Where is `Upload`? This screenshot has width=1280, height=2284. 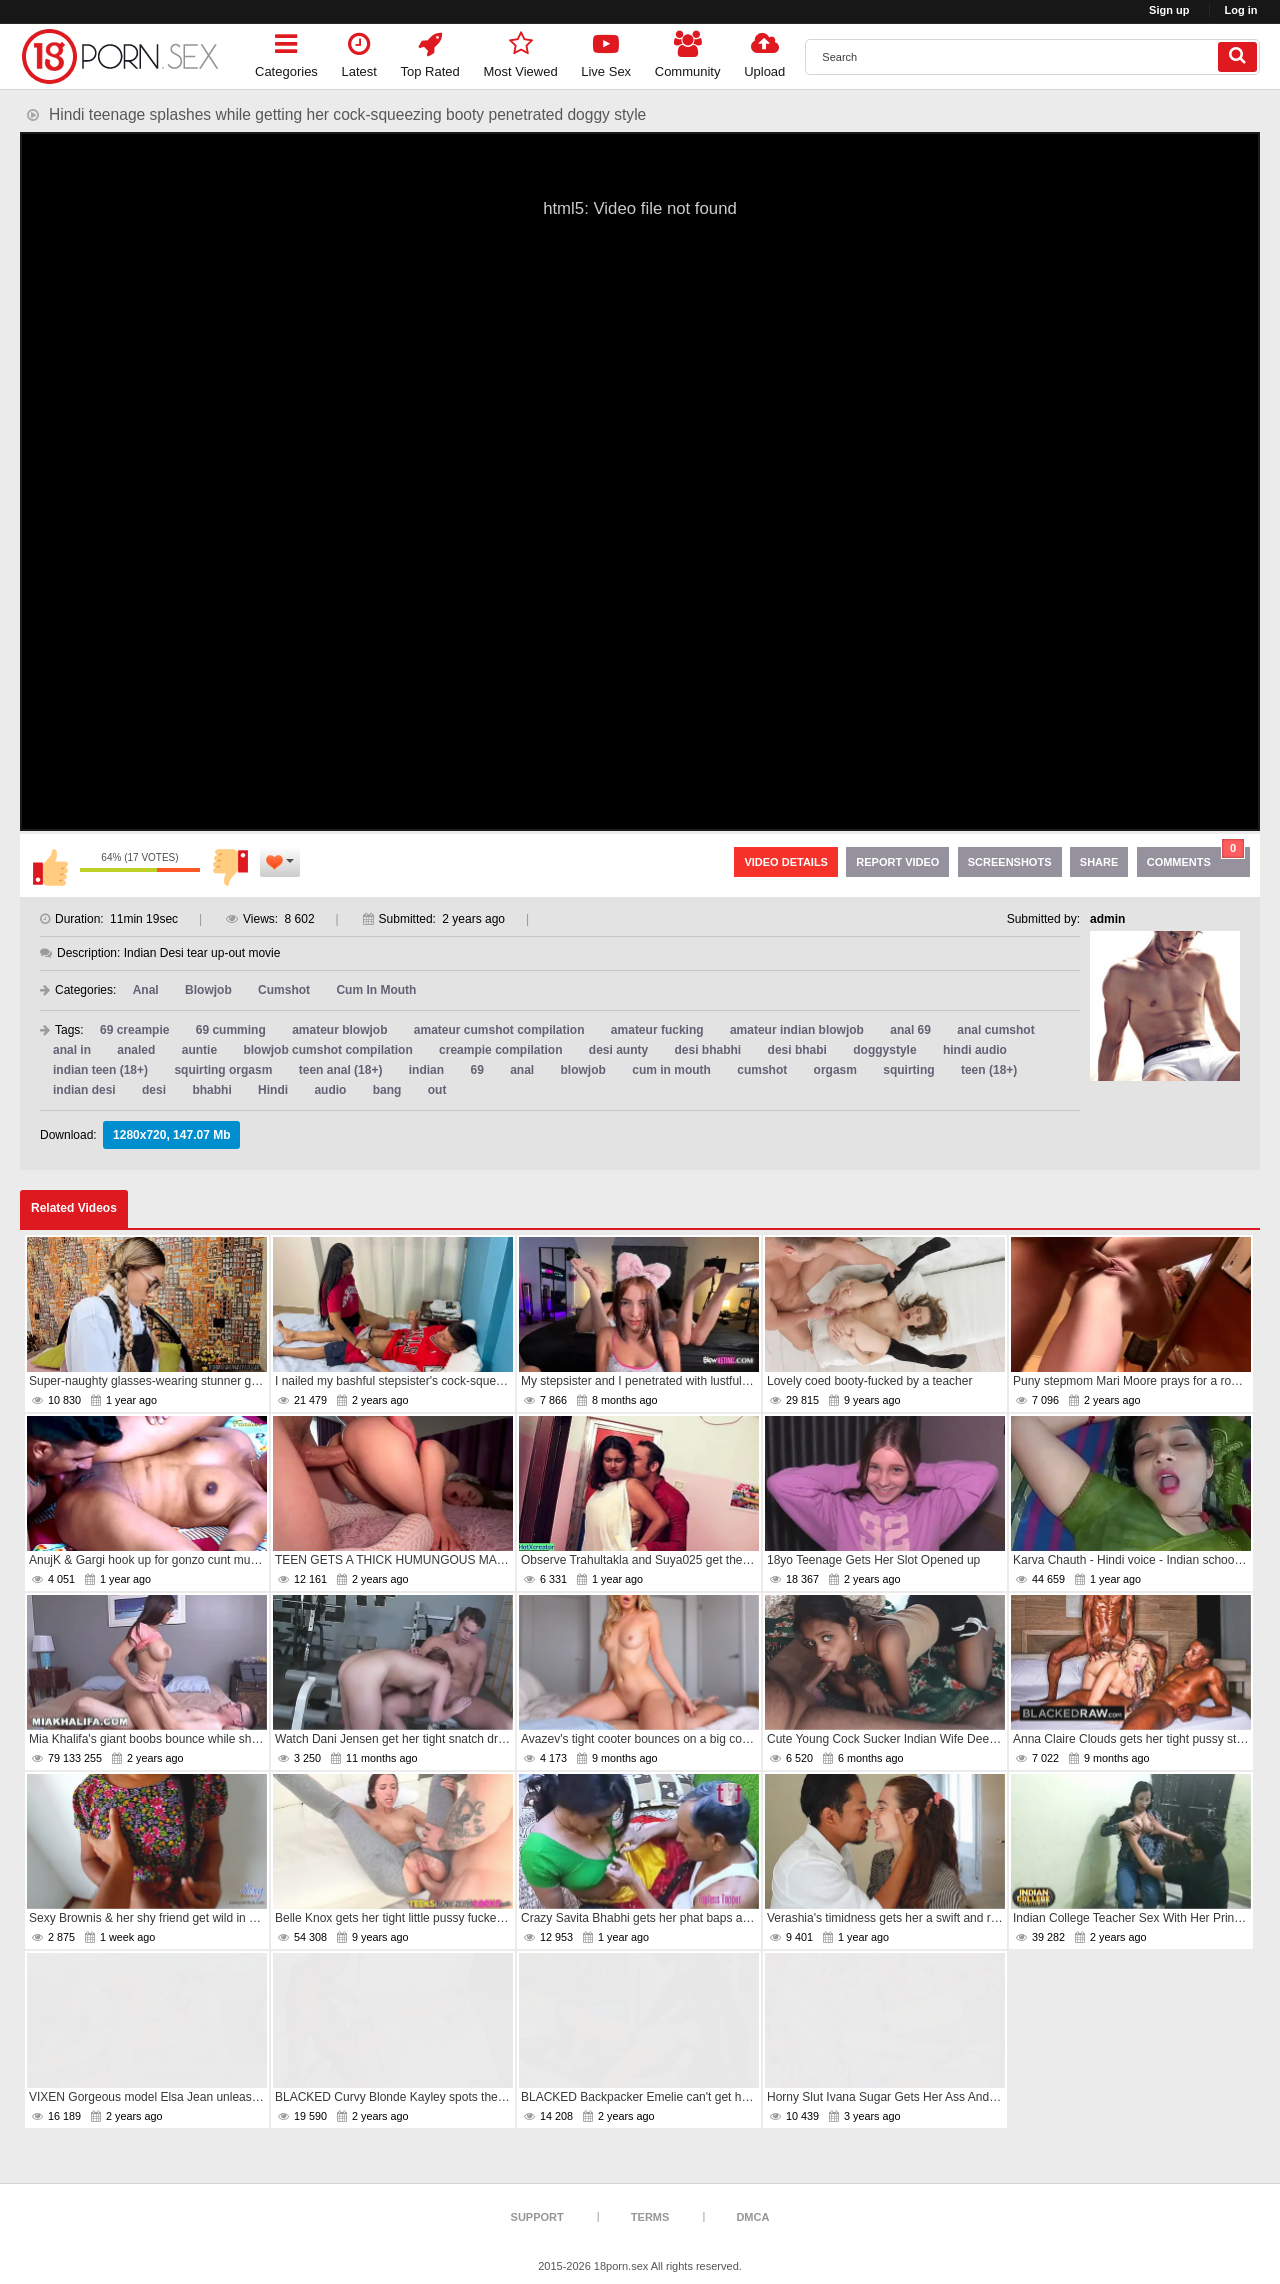
Upload is located at coordinates (764, 51).